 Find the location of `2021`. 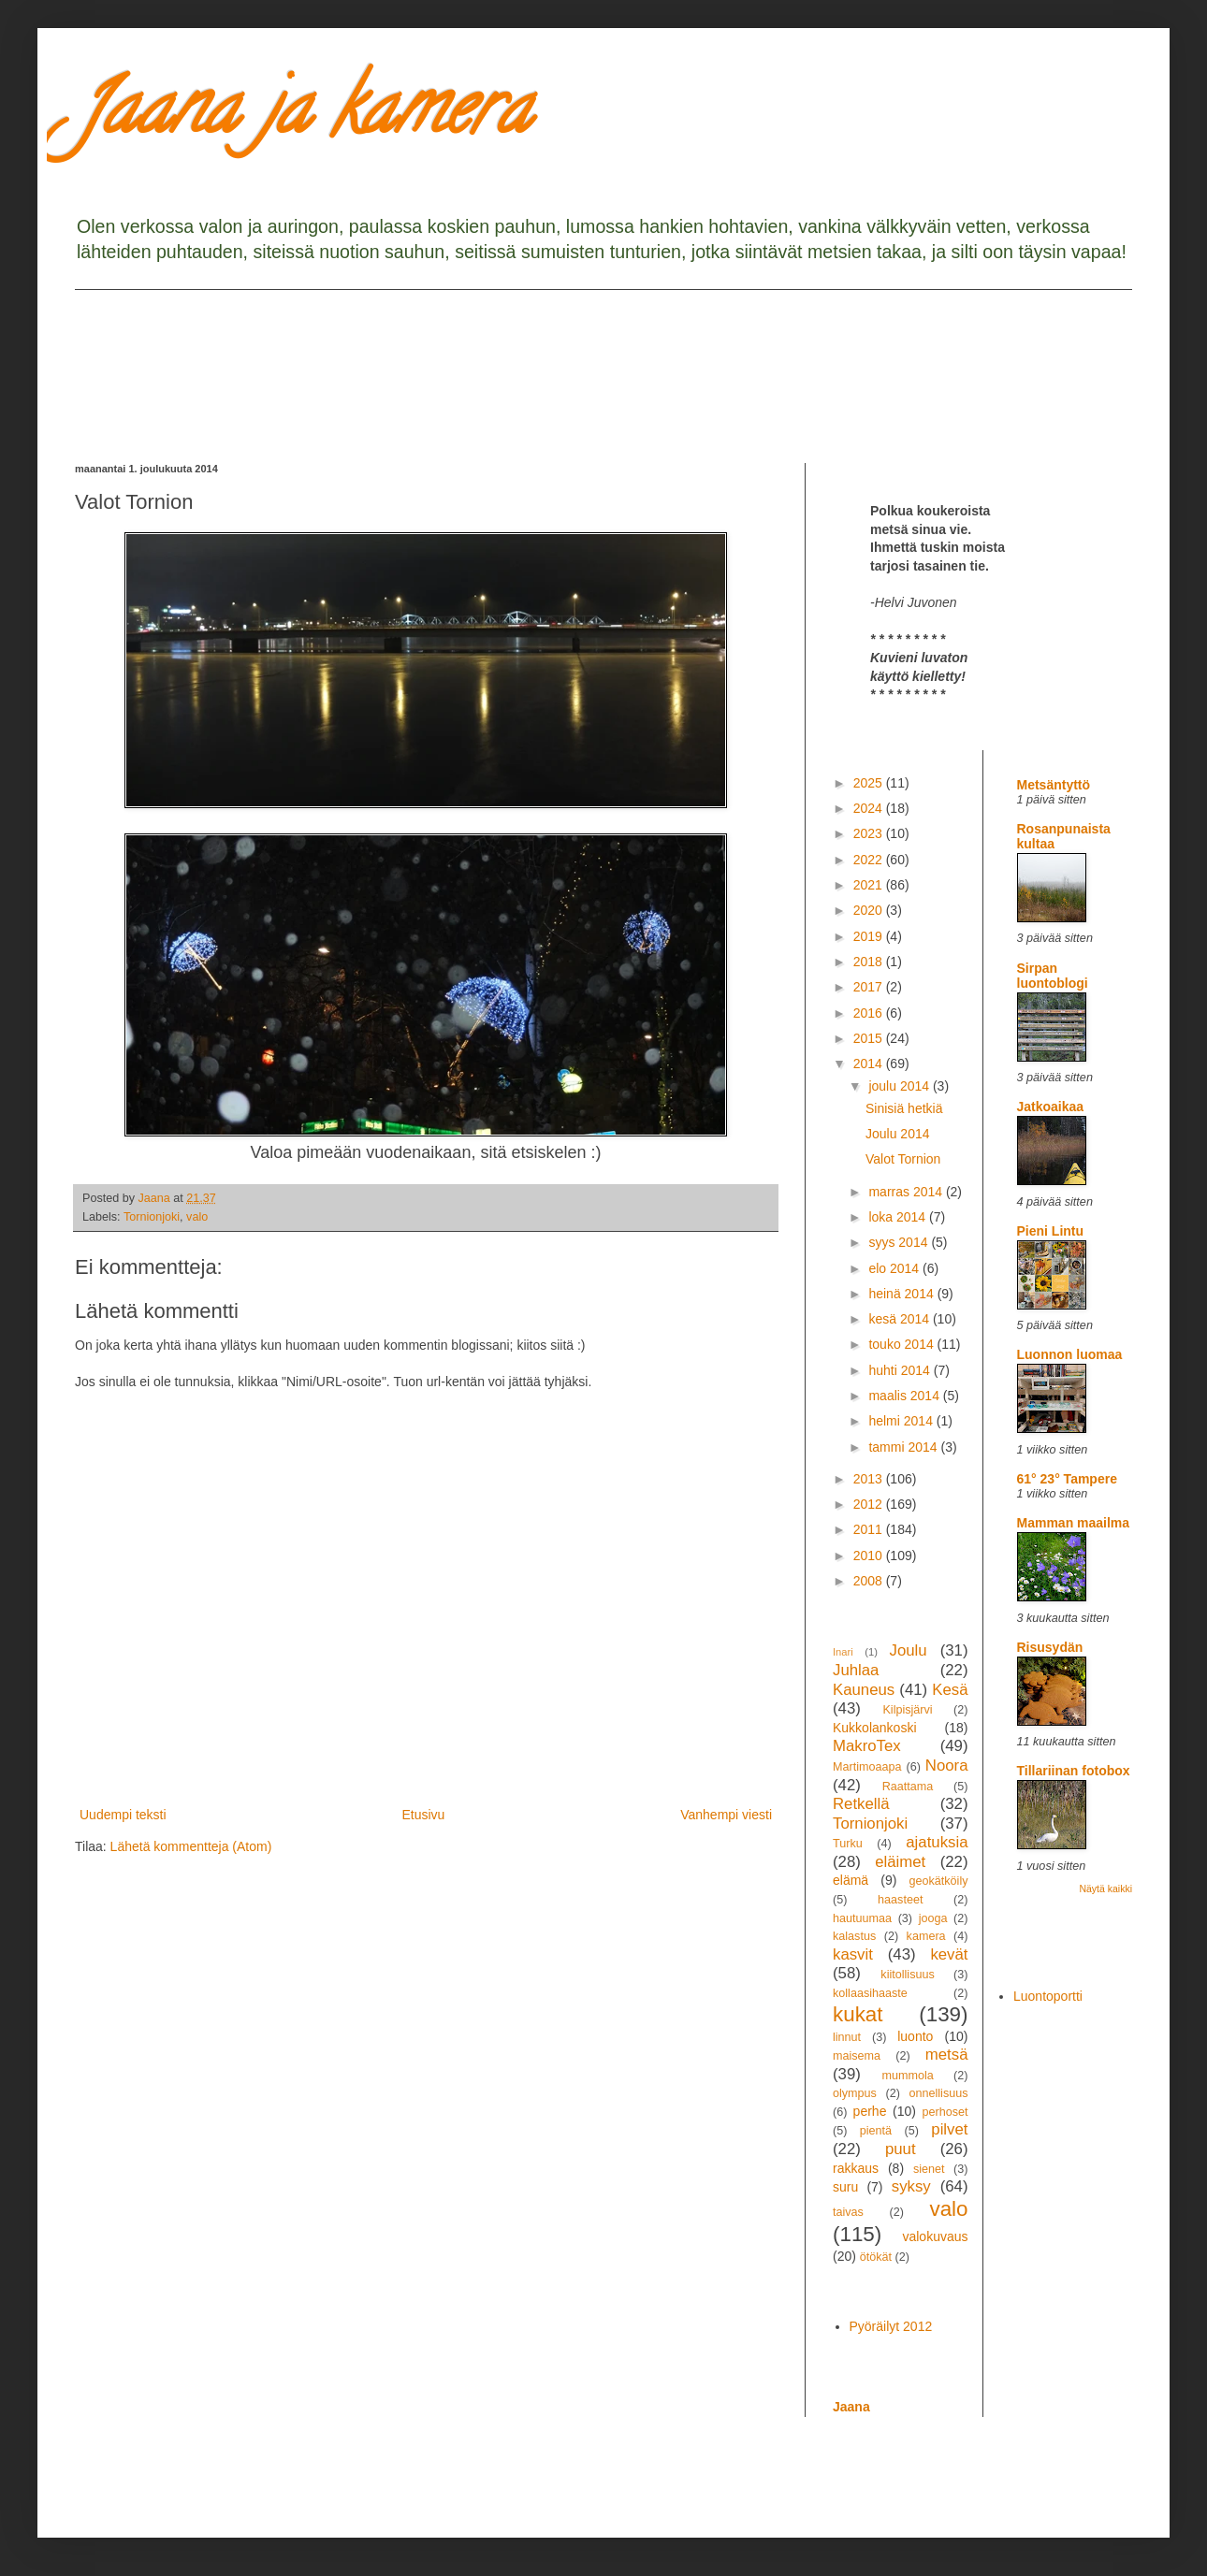

2021 is located at coordinates (869, 884).